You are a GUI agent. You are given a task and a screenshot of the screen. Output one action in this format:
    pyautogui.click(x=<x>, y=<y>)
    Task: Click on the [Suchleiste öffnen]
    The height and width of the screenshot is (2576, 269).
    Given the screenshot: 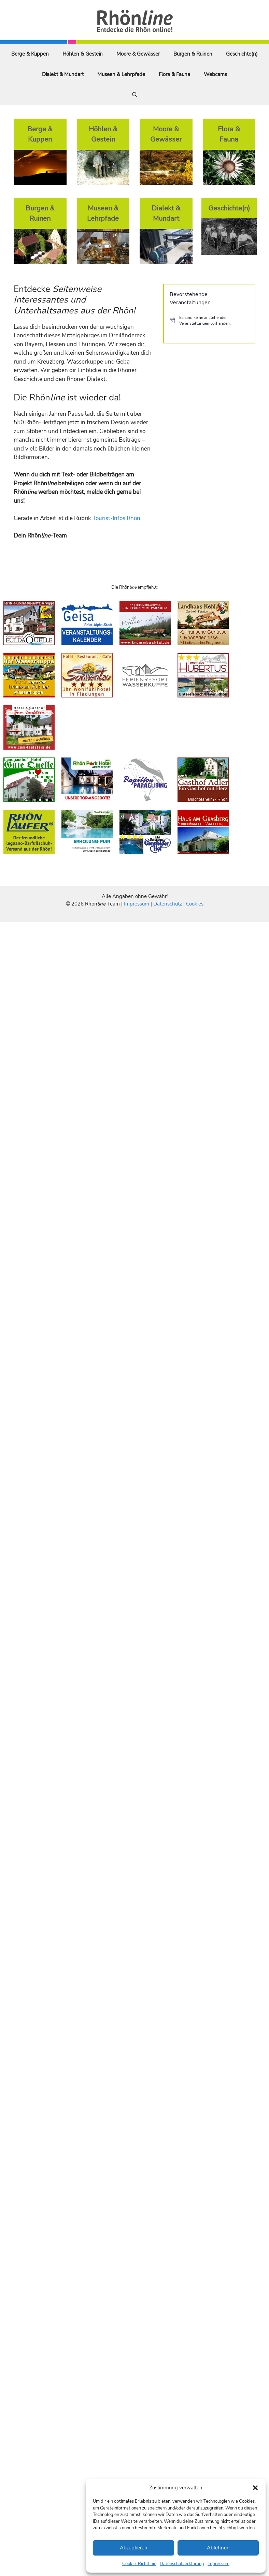 What is the action you would take?
    pyautogui.click(x=134, y=95)
    